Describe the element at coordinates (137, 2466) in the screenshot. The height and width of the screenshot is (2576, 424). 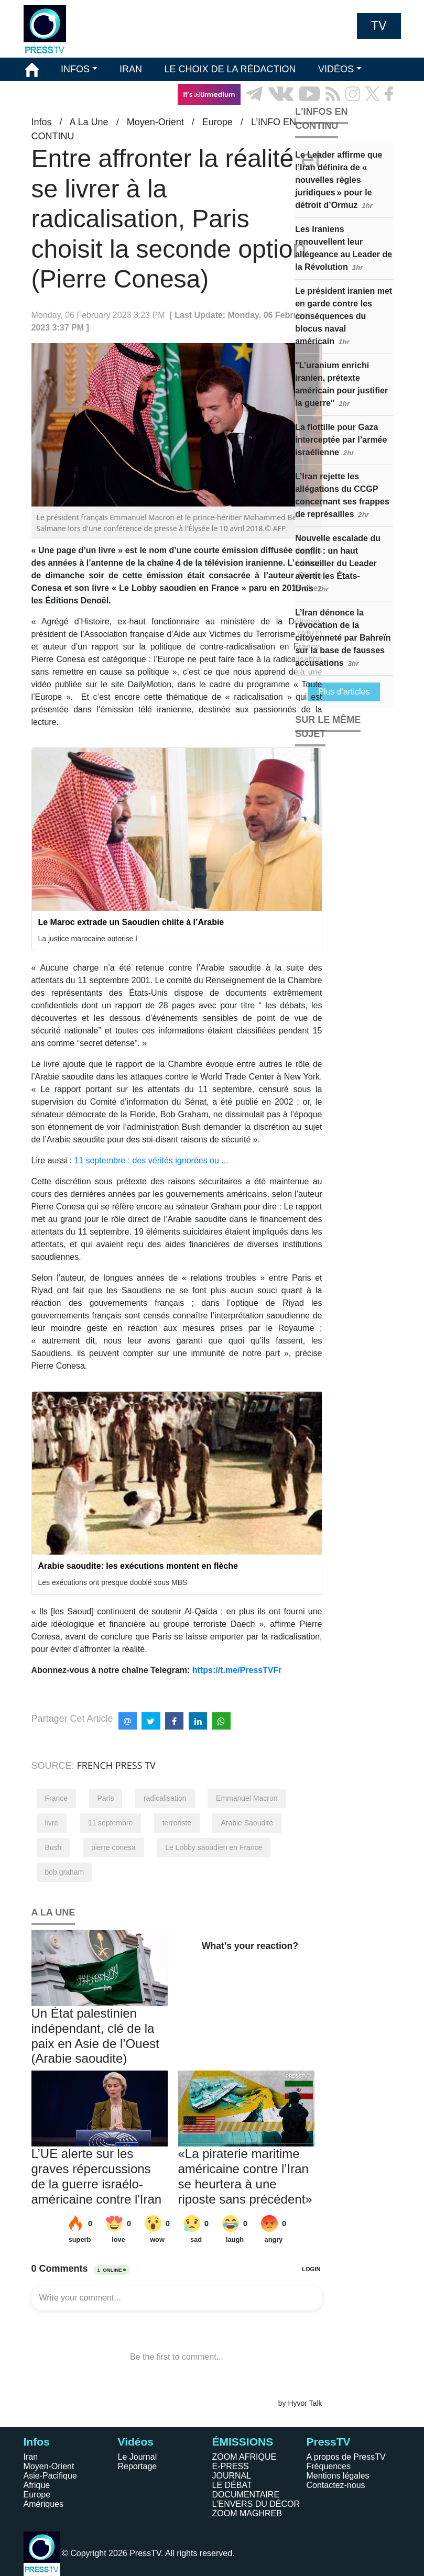
I see `Reportage` at that location.